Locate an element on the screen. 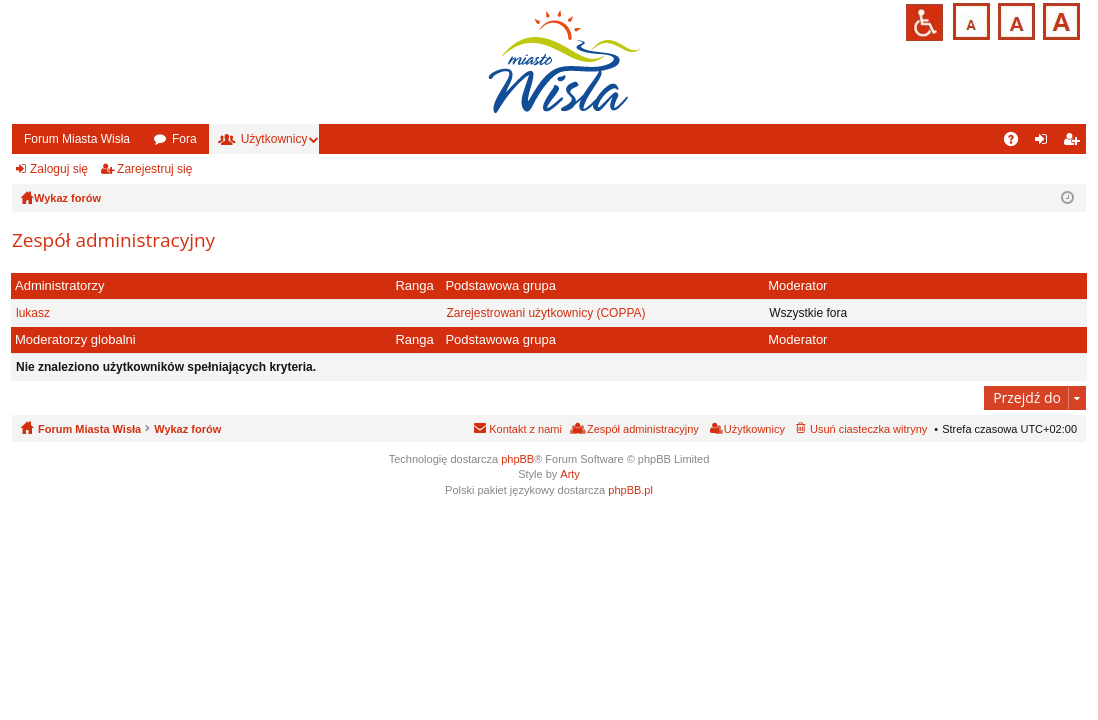  Czcionka średnia is located at coordinates (1014, 19).